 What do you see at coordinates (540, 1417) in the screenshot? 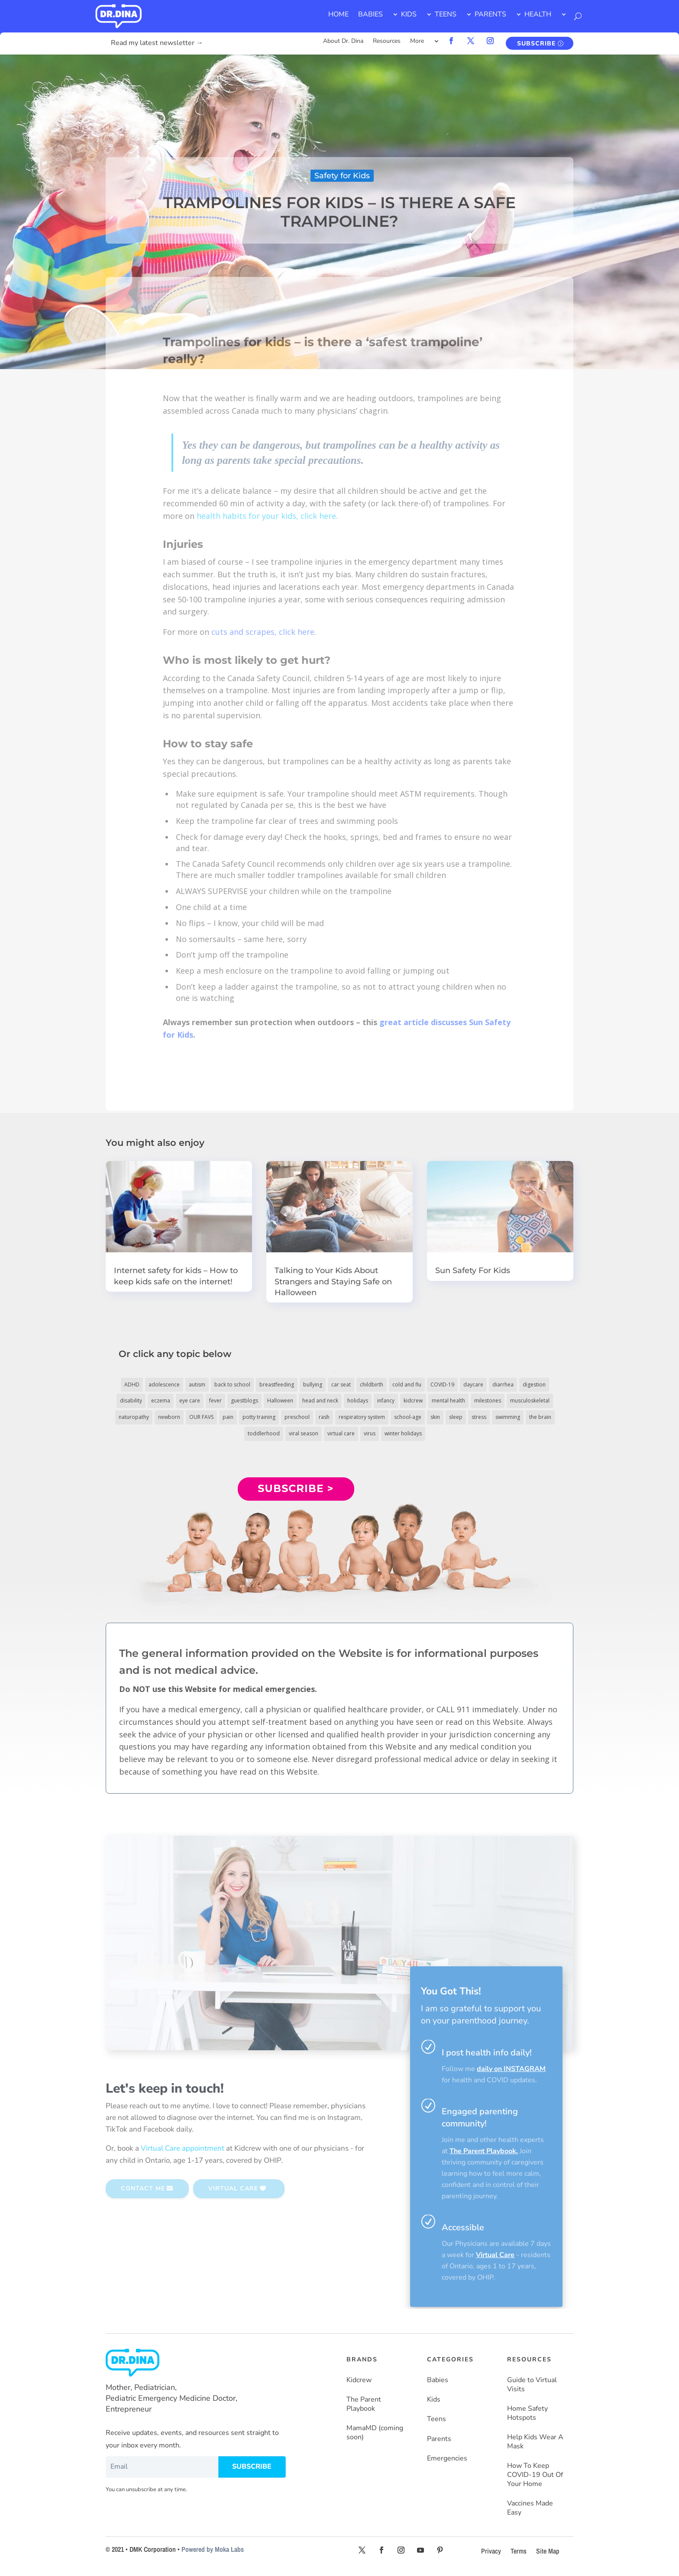
I see `the brain [the brain (19 items)]` at bounding box center [540, 1417].